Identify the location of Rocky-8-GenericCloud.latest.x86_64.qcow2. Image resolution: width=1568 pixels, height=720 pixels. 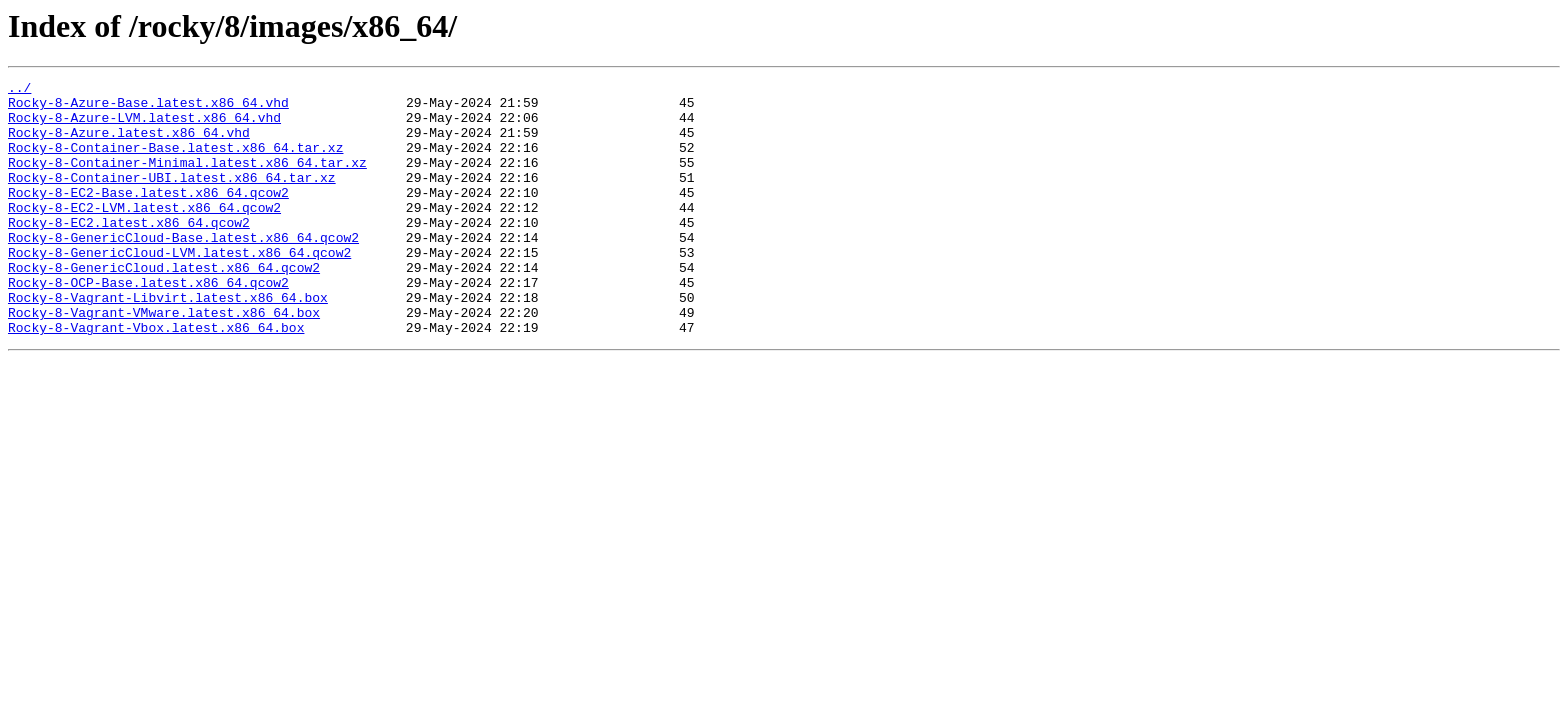
(164, 306).